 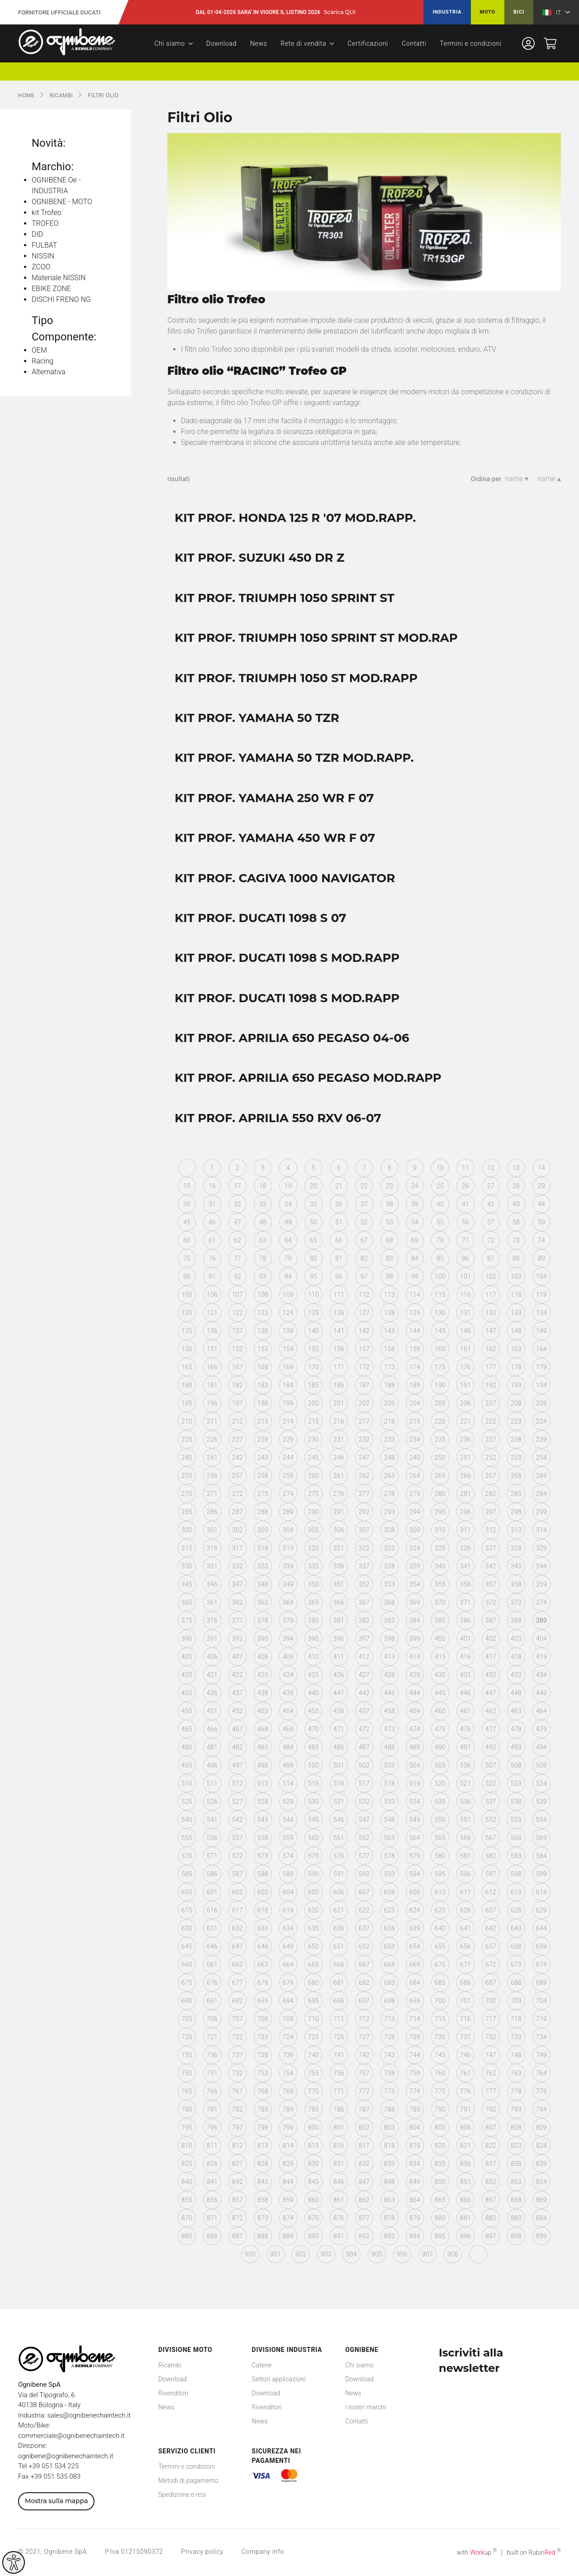 I want to click on 641, so click(x=465, y=1928).